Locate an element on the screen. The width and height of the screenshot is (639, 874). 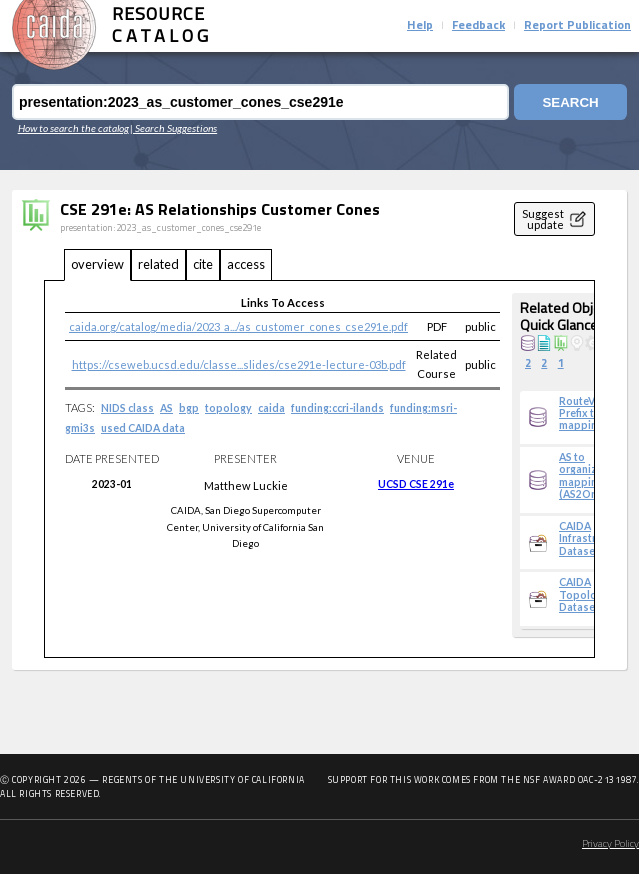
Privacy Policy is located at coordinates (610, 844).